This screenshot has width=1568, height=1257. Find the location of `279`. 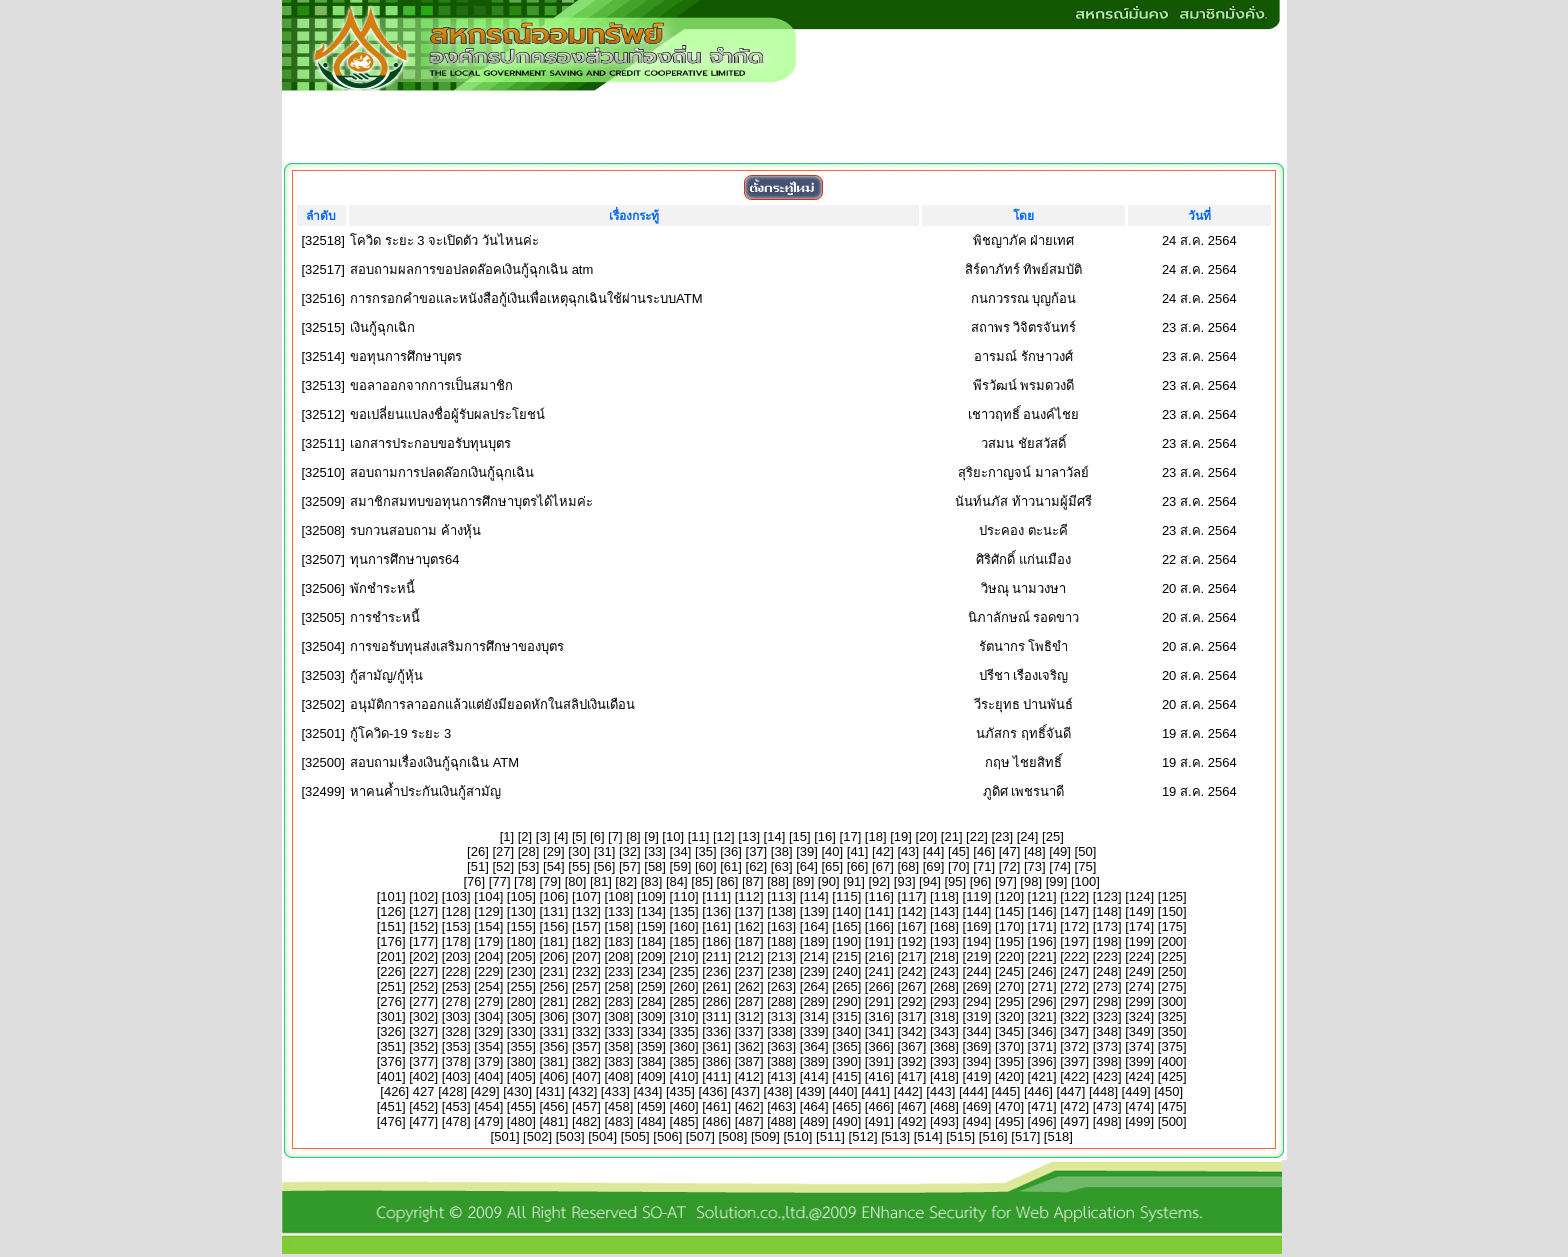

279 is located at coordinates (489, 1001).